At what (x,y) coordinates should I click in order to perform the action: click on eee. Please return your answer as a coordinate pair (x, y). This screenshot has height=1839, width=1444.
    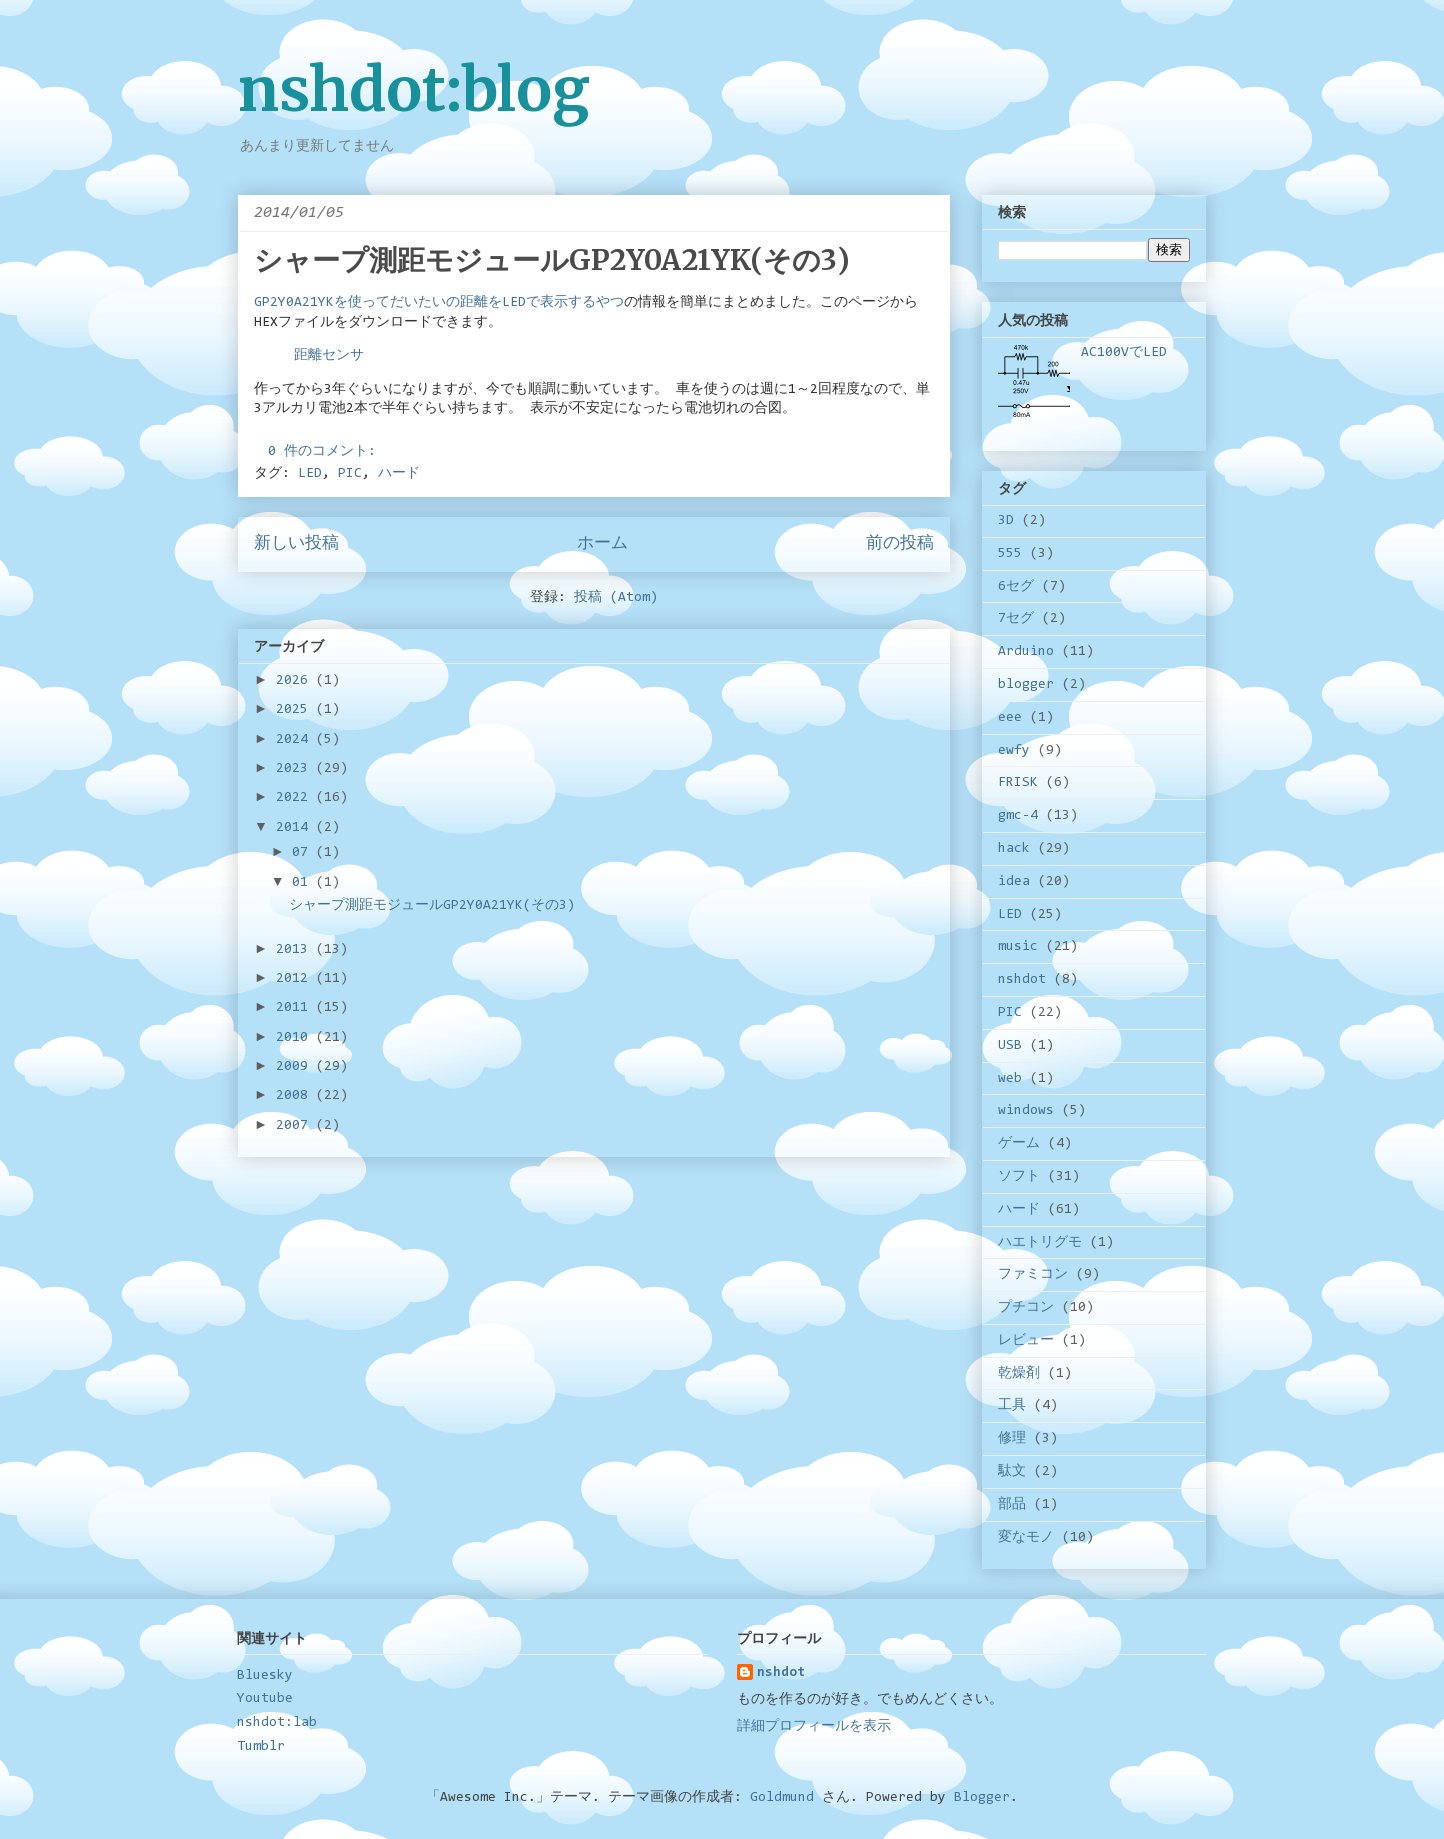
    Looking at the image, I should click on (1010, 718).